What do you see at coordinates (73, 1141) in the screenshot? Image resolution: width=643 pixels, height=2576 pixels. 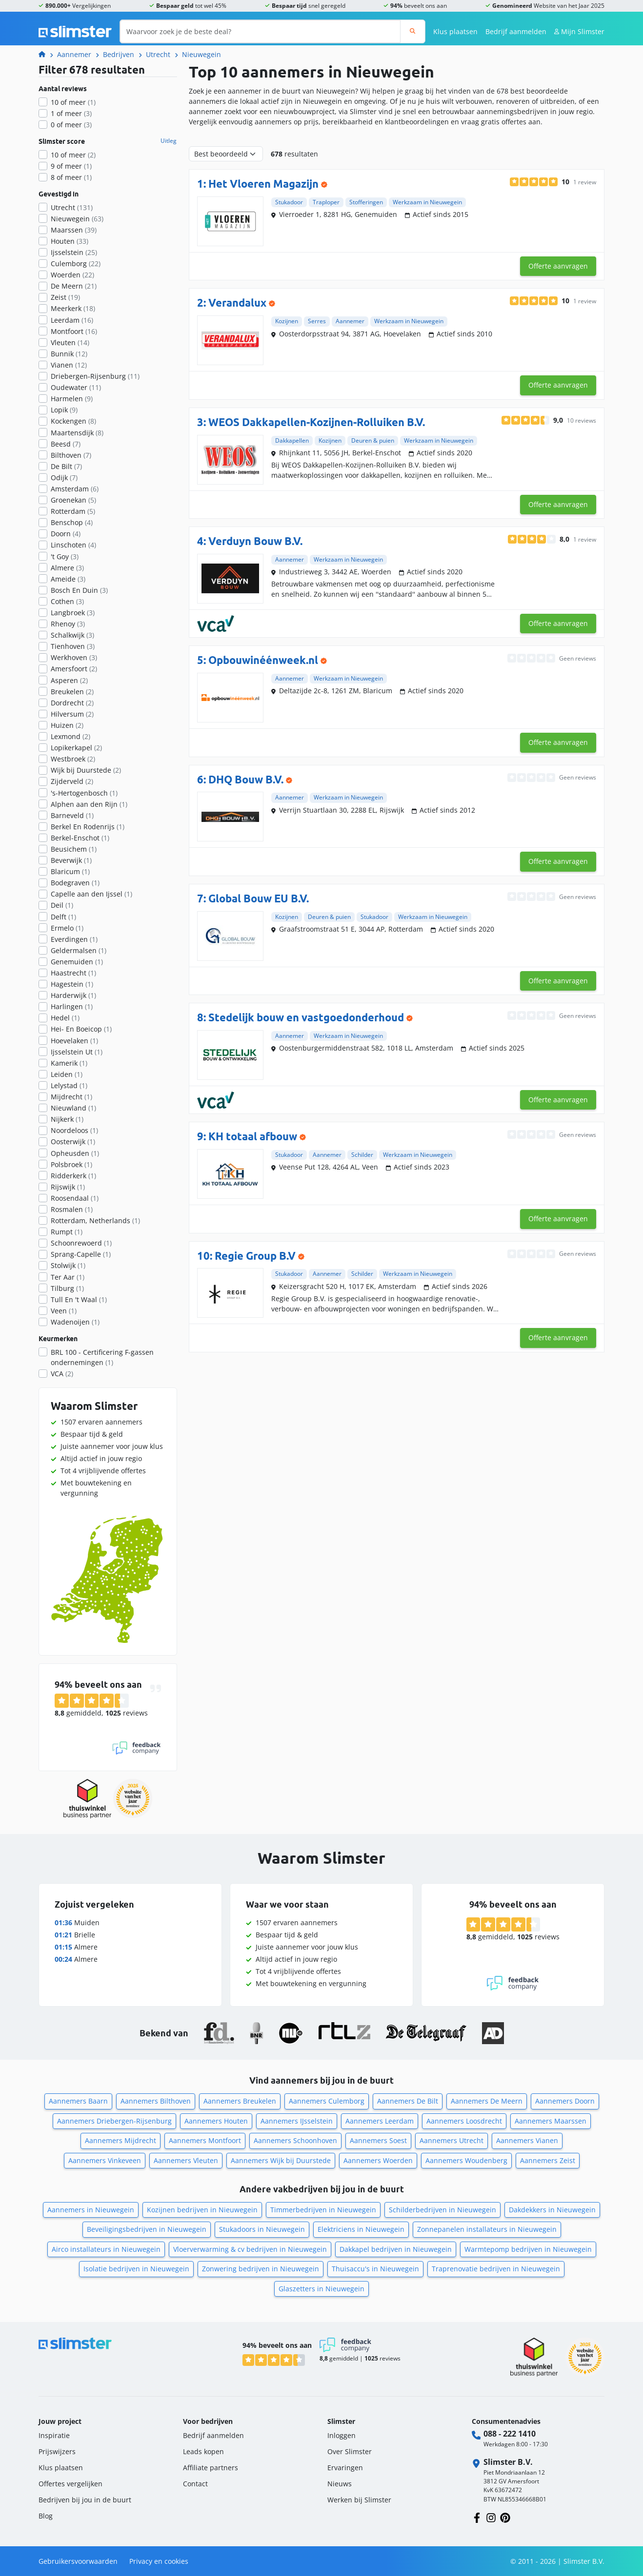 I see `Oosterwijk` at bounding box center [73, 1141].